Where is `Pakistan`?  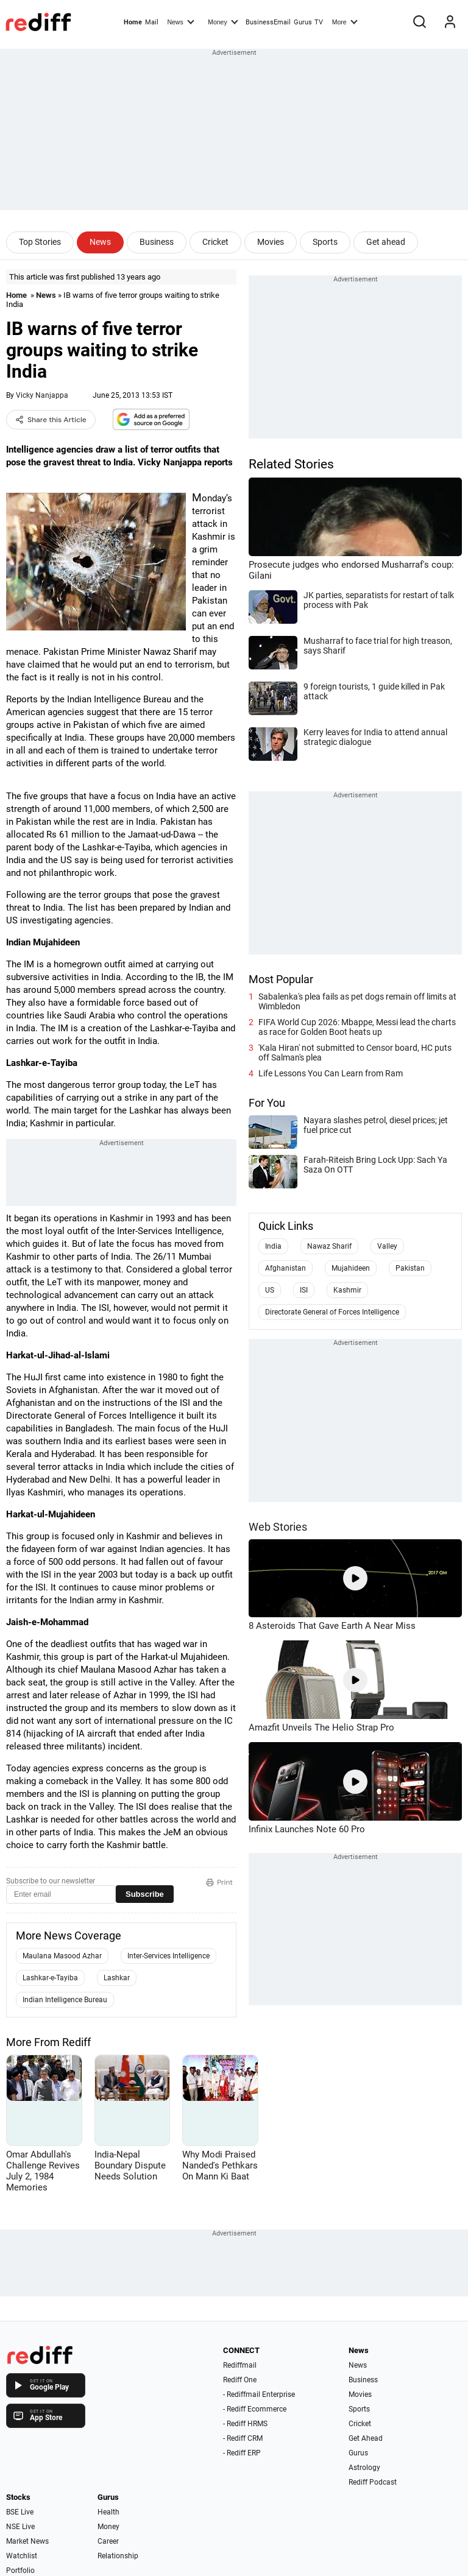
Pakistan is located at coordinates (410, 1268).